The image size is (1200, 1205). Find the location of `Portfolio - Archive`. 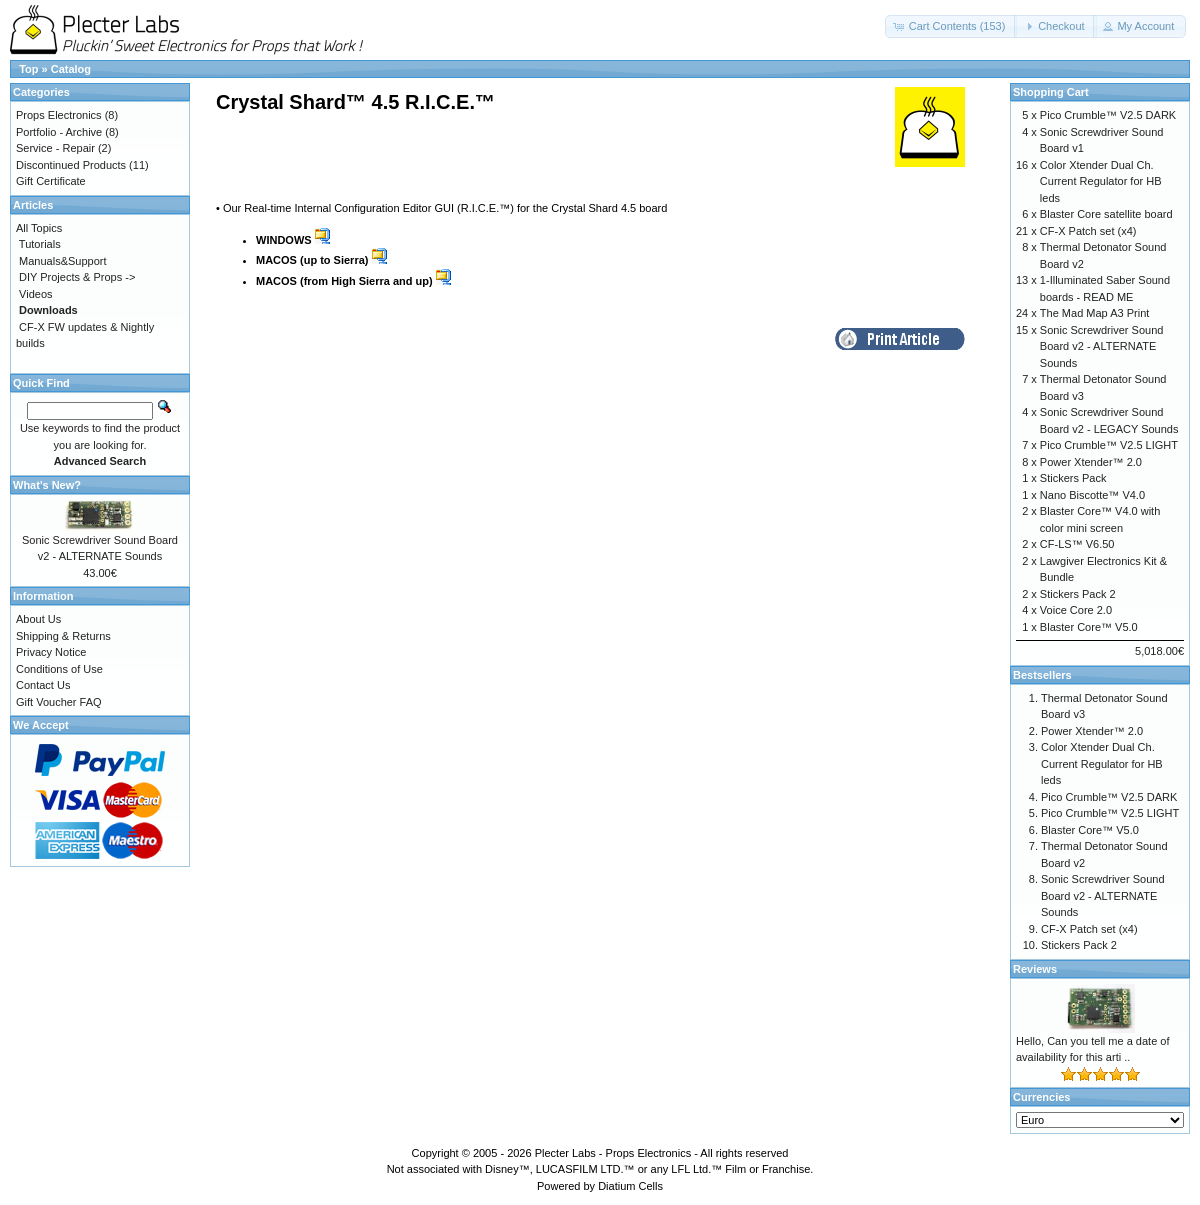

Portfolio - Archive is located at coordinates (59, 132).